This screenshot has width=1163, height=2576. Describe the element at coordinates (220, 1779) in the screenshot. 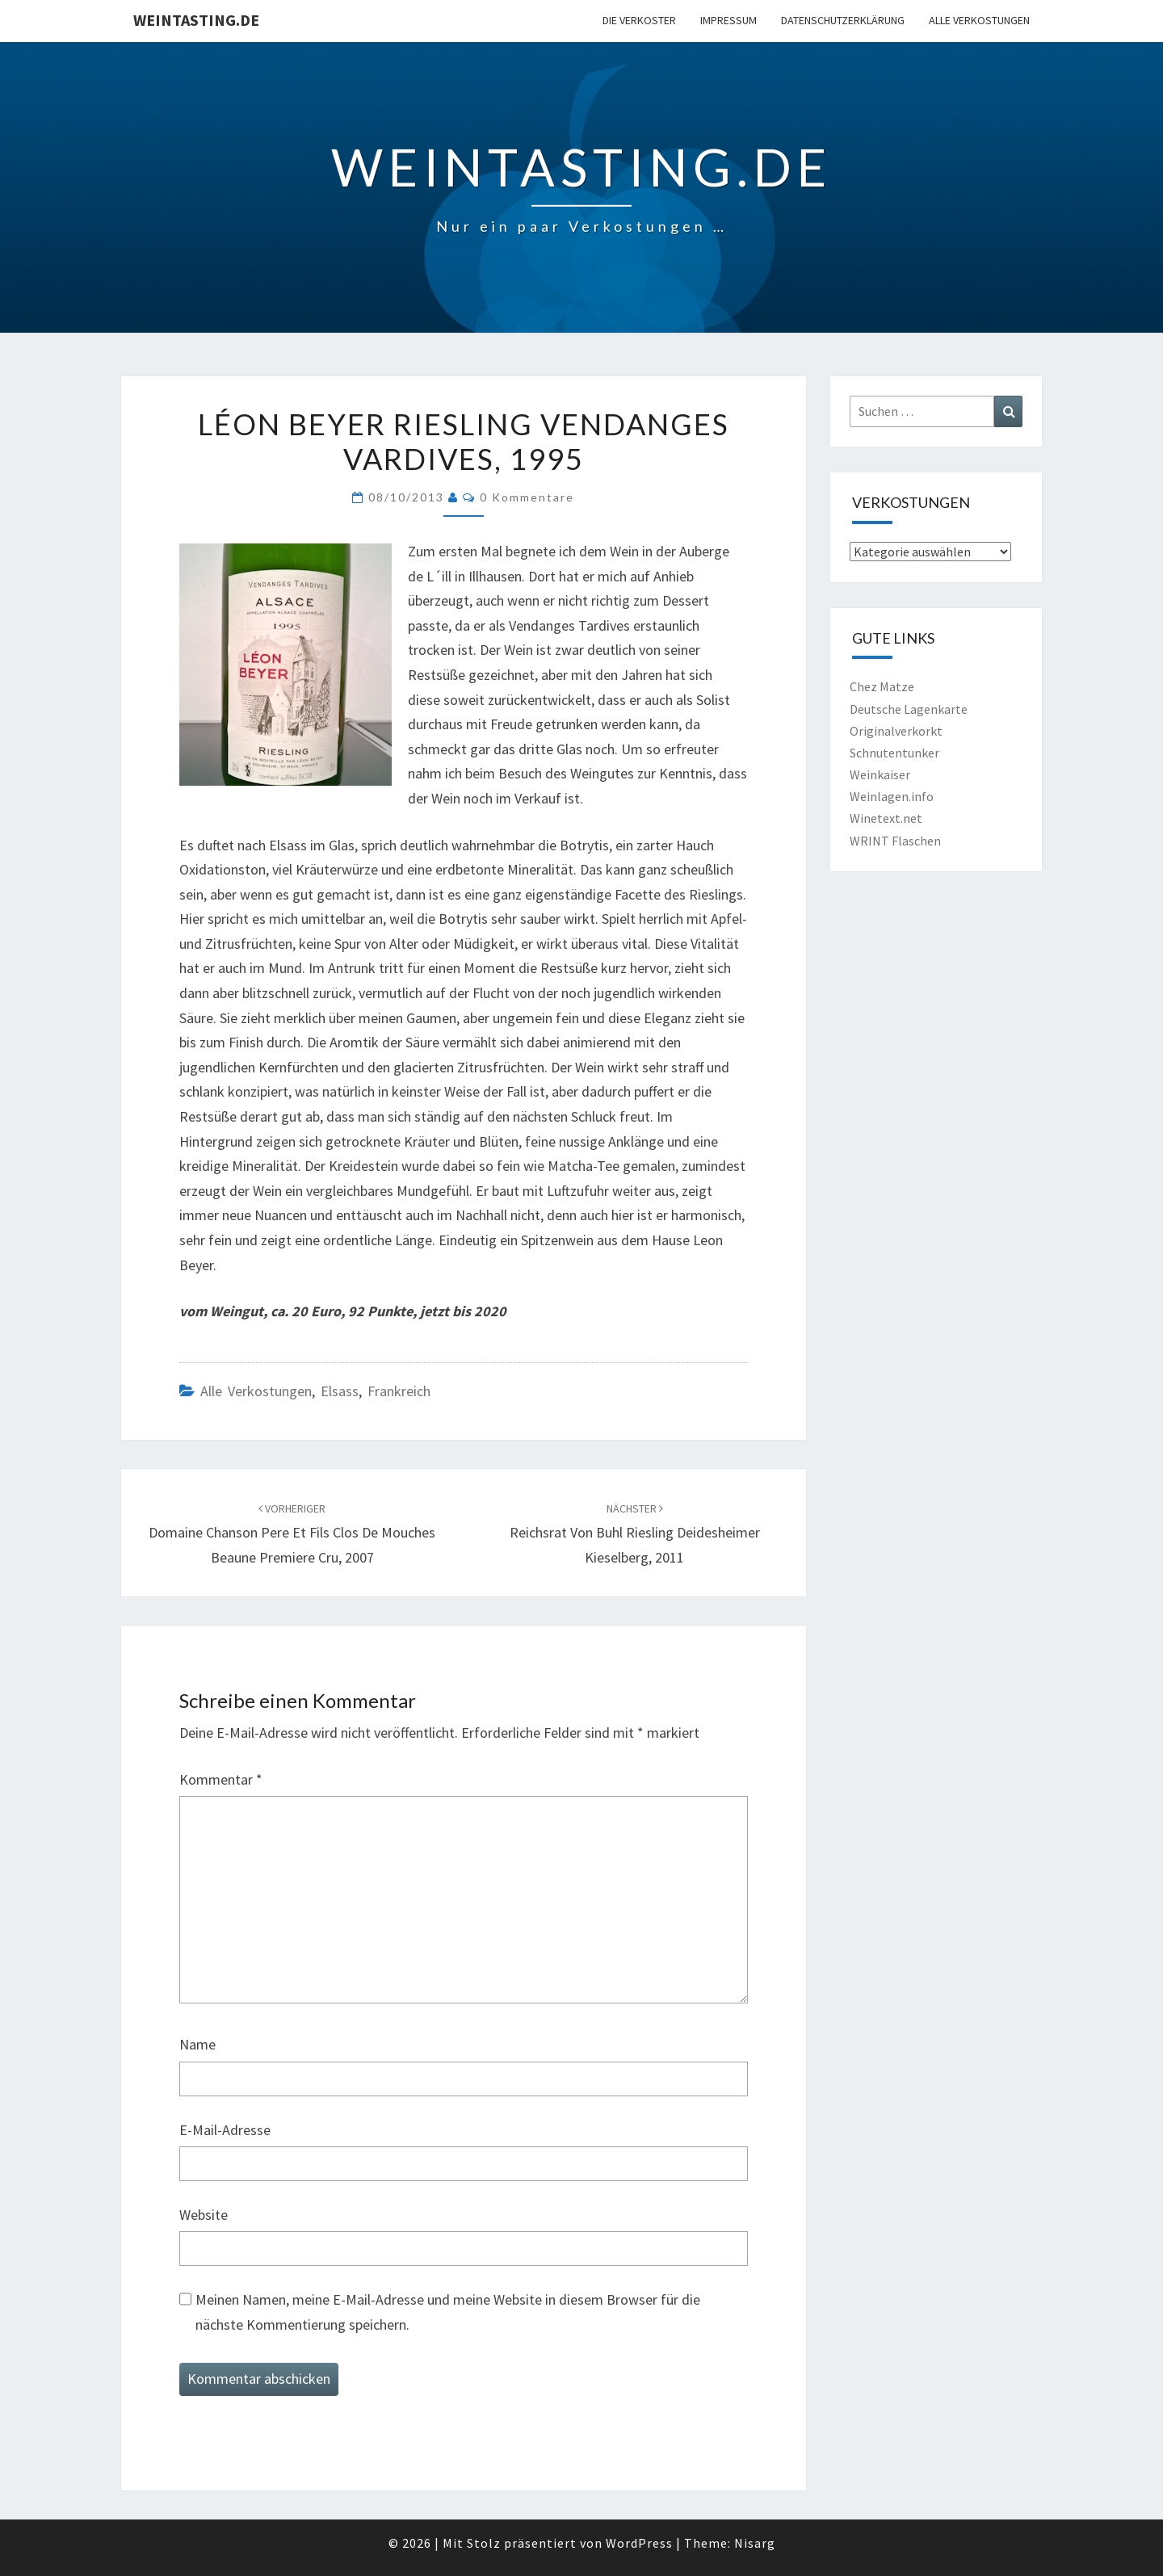

I see `Kommentar` at that location.